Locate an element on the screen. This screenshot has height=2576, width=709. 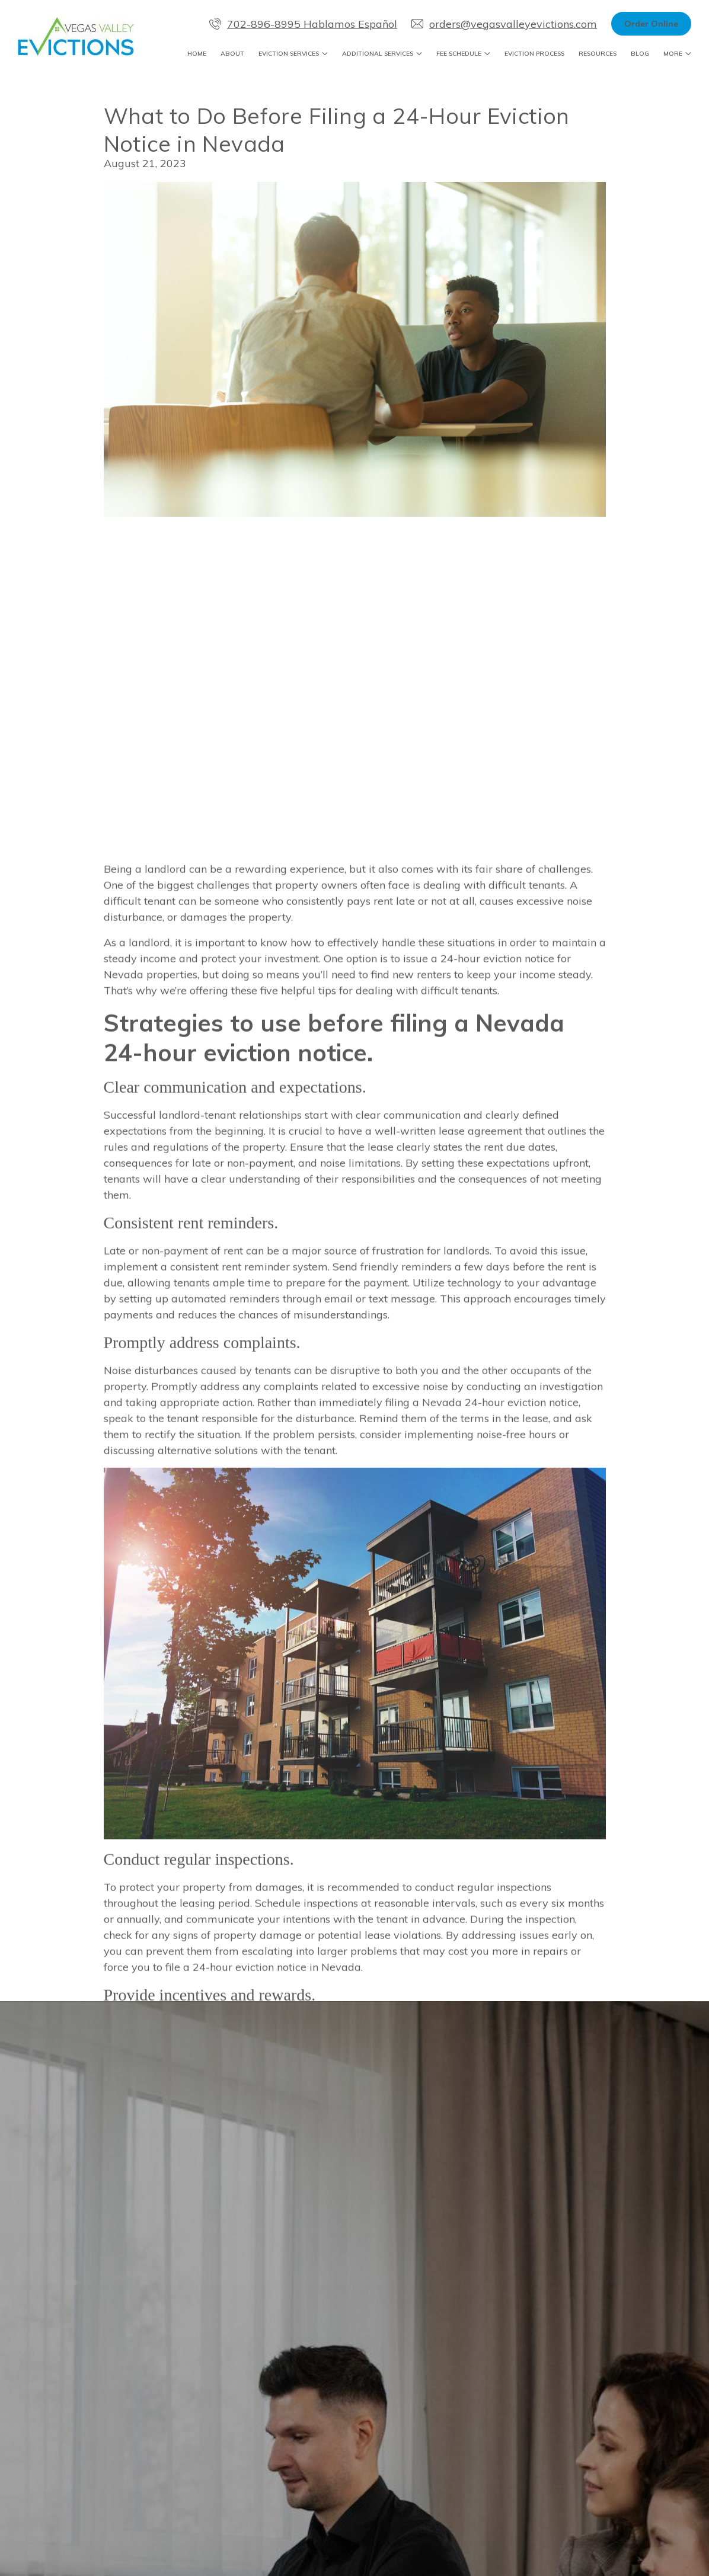
Resources is located at coordinates (598, 53).